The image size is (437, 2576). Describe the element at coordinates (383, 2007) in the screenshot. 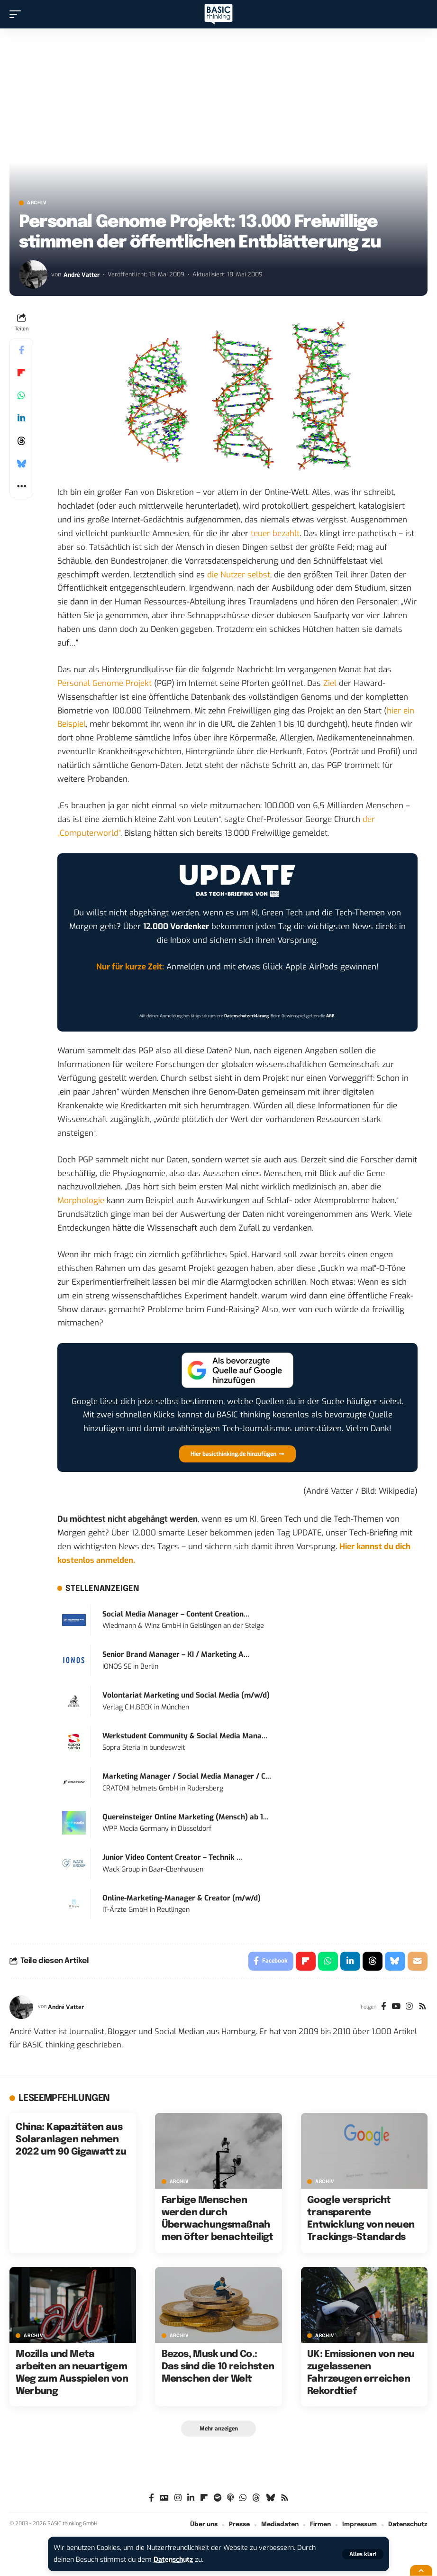

I see `[Facebook]` at that location.